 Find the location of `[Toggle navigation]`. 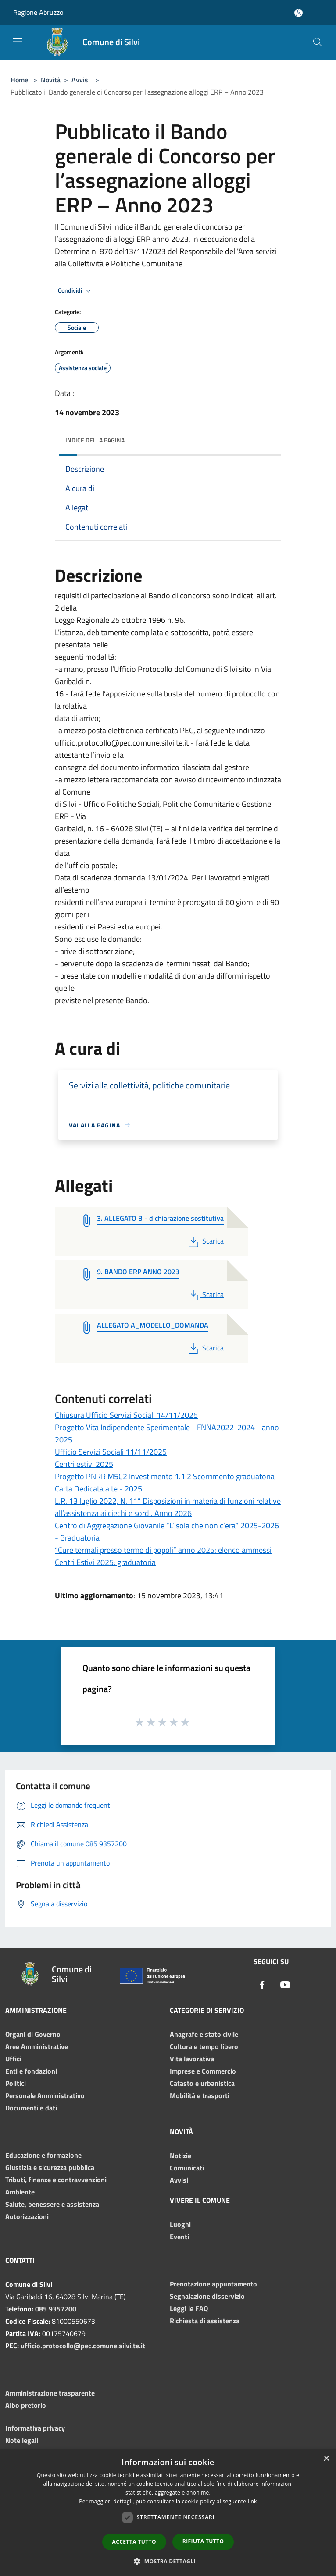

[Toggle navigation] is located at coordinates (17, 41).